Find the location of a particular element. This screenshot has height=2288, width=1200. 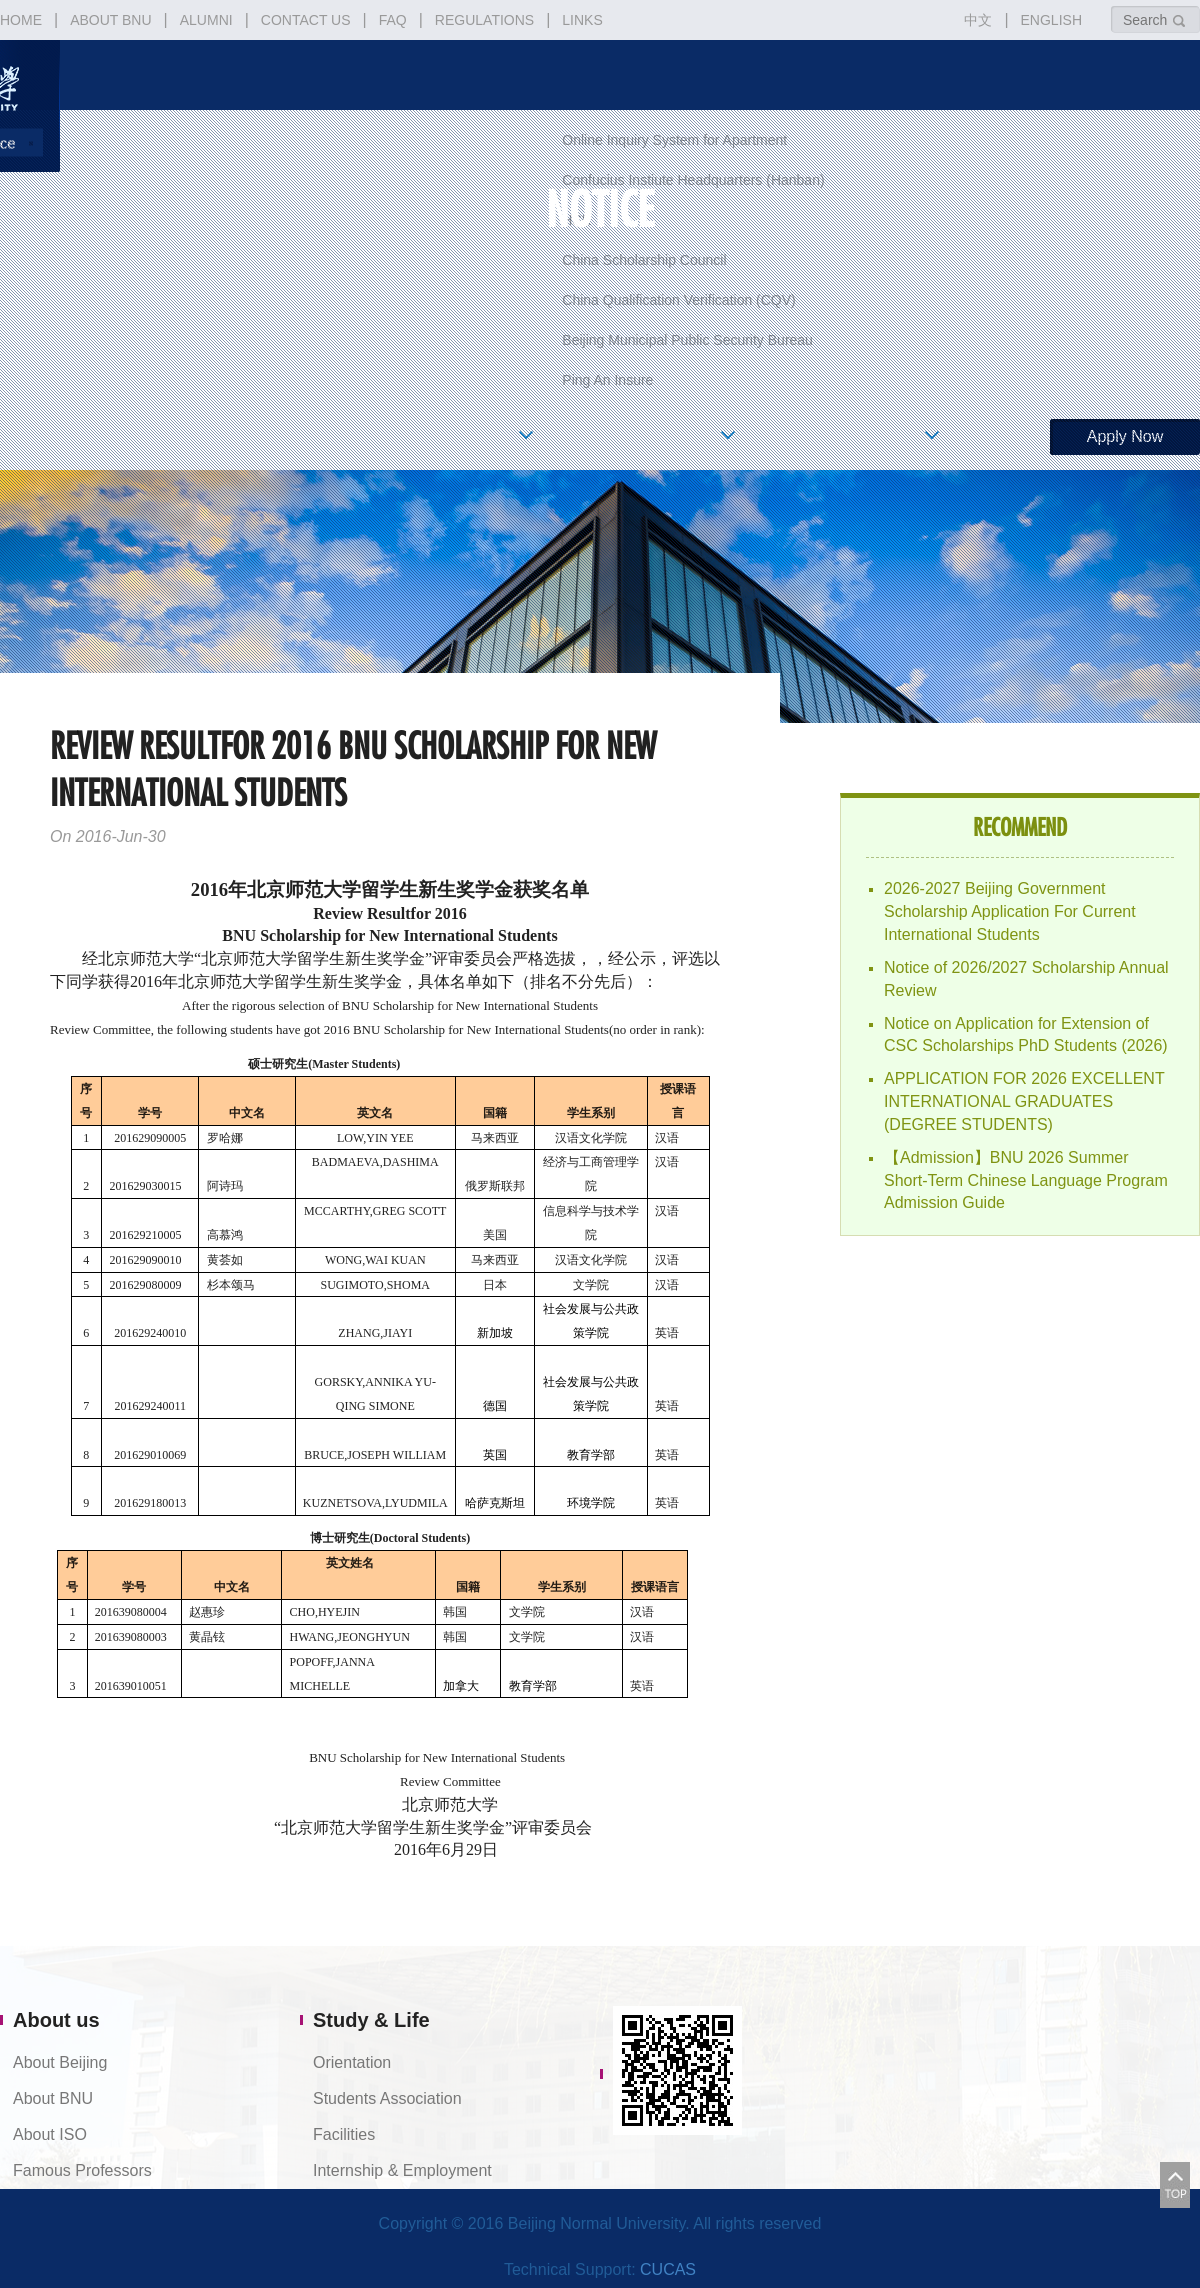

Internship & Employment is located at coordinates (402, 2170).